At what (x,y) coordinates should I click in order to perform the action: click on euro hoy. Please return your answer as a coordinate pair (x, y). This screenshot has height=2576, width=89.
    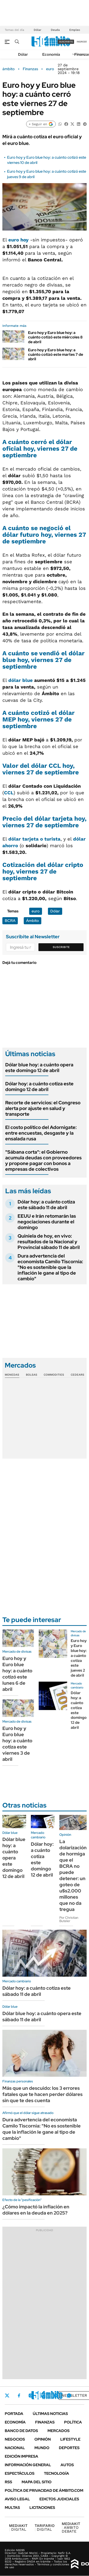
    Looking at the image, I should click on (18, 240).